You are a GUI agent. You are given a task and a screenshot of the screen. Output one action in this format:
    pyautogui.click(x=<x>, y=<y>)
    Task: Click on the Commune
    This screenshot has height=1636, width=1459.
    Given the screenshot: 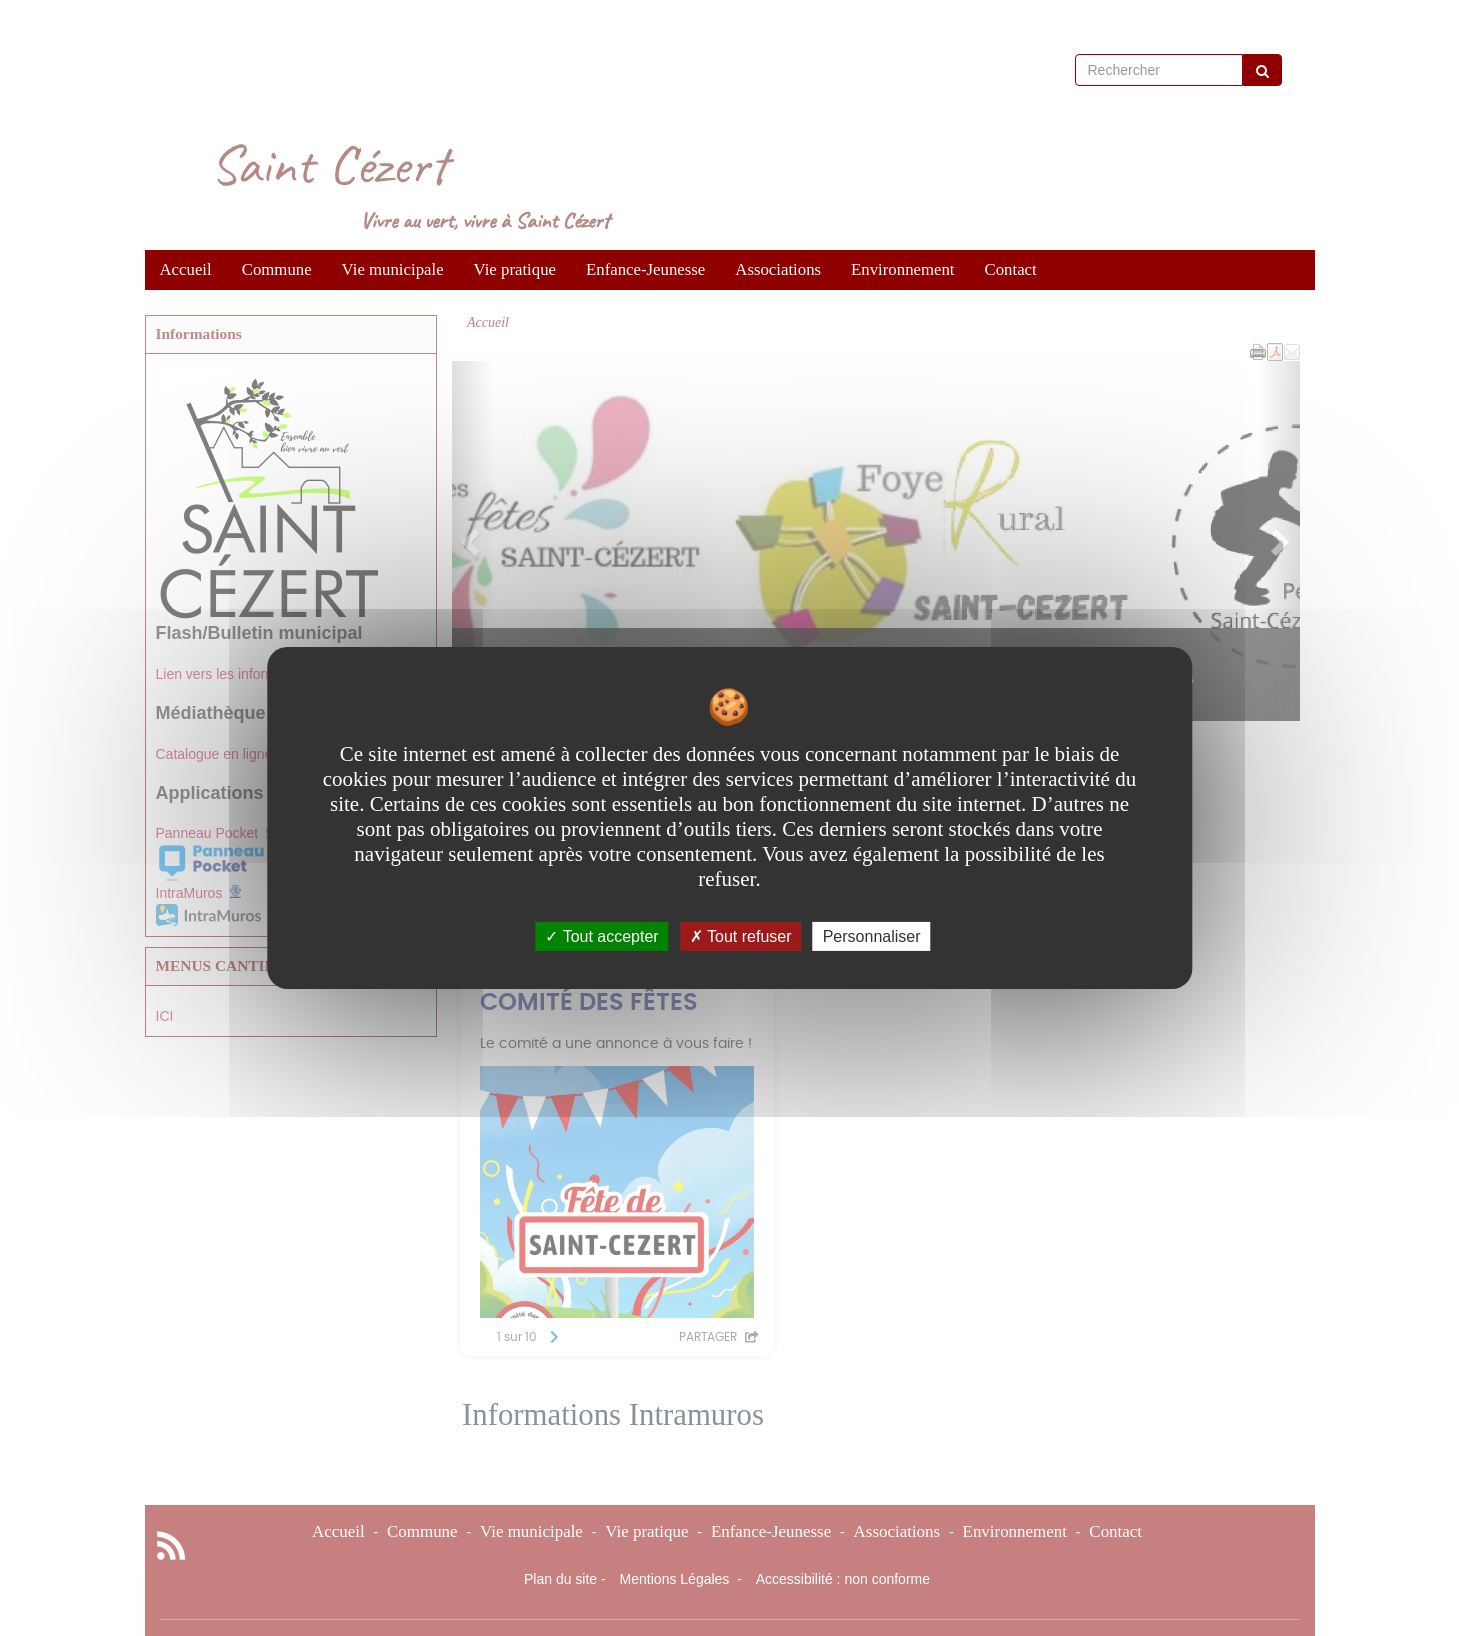 What is the action you would take?
    pyautogui.click(x=277, y=269)
    